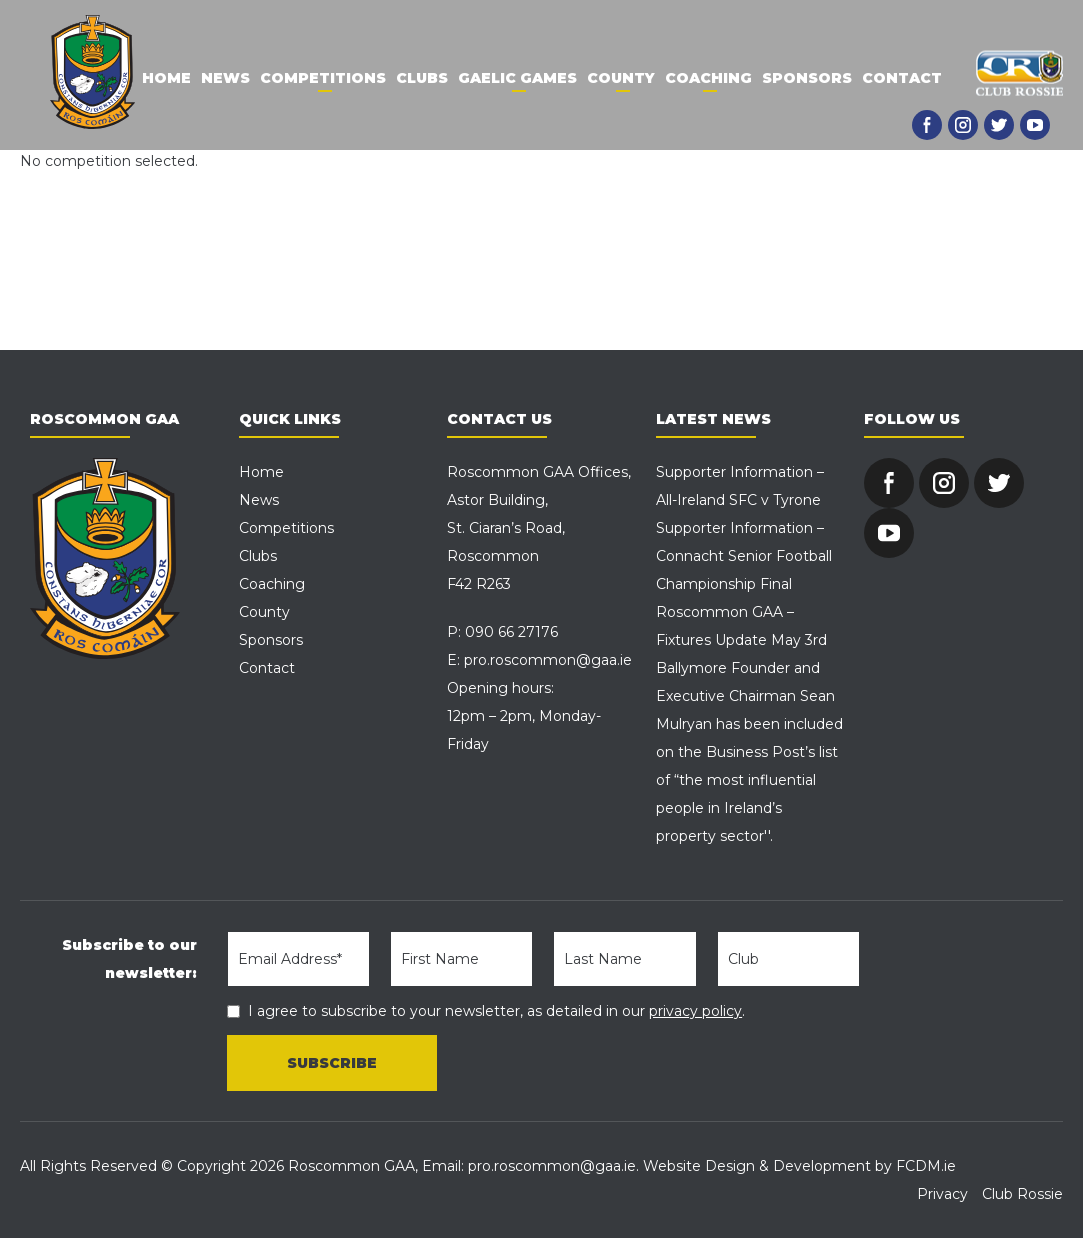  I want to click on 090 66 27176, so click(511, 632).